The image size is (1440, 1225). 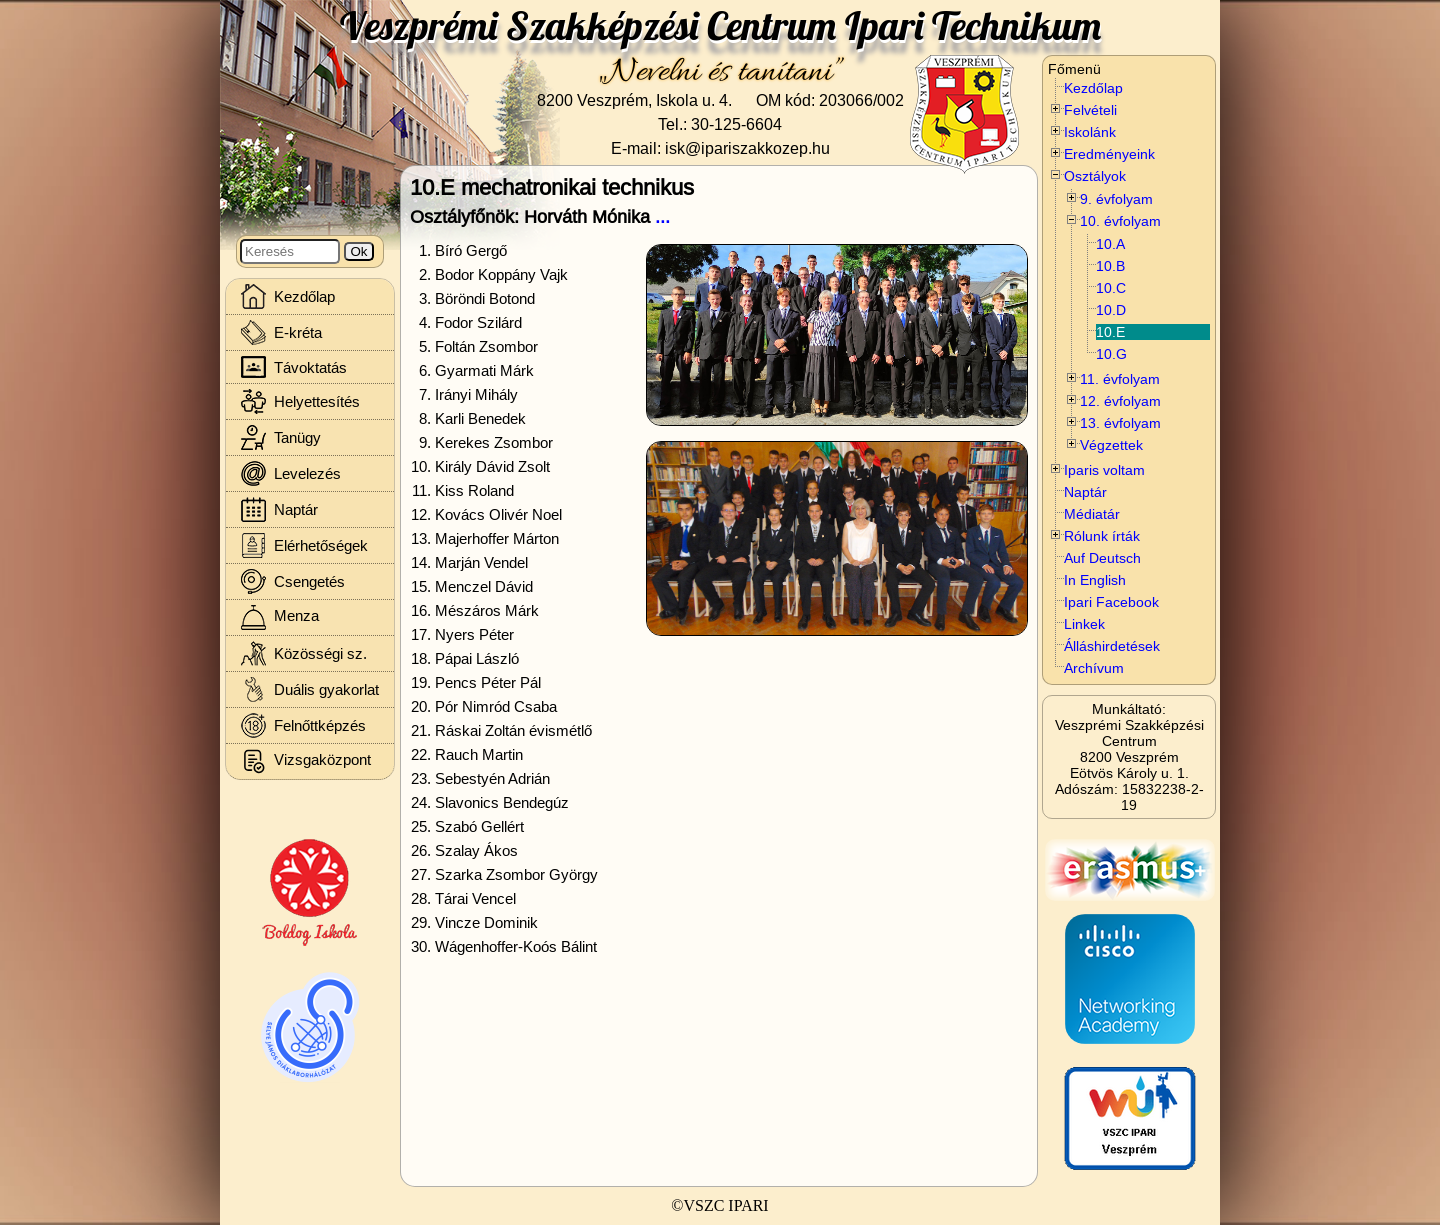 I want to click on Auf Deutsch, so click(x=1102, y=558).